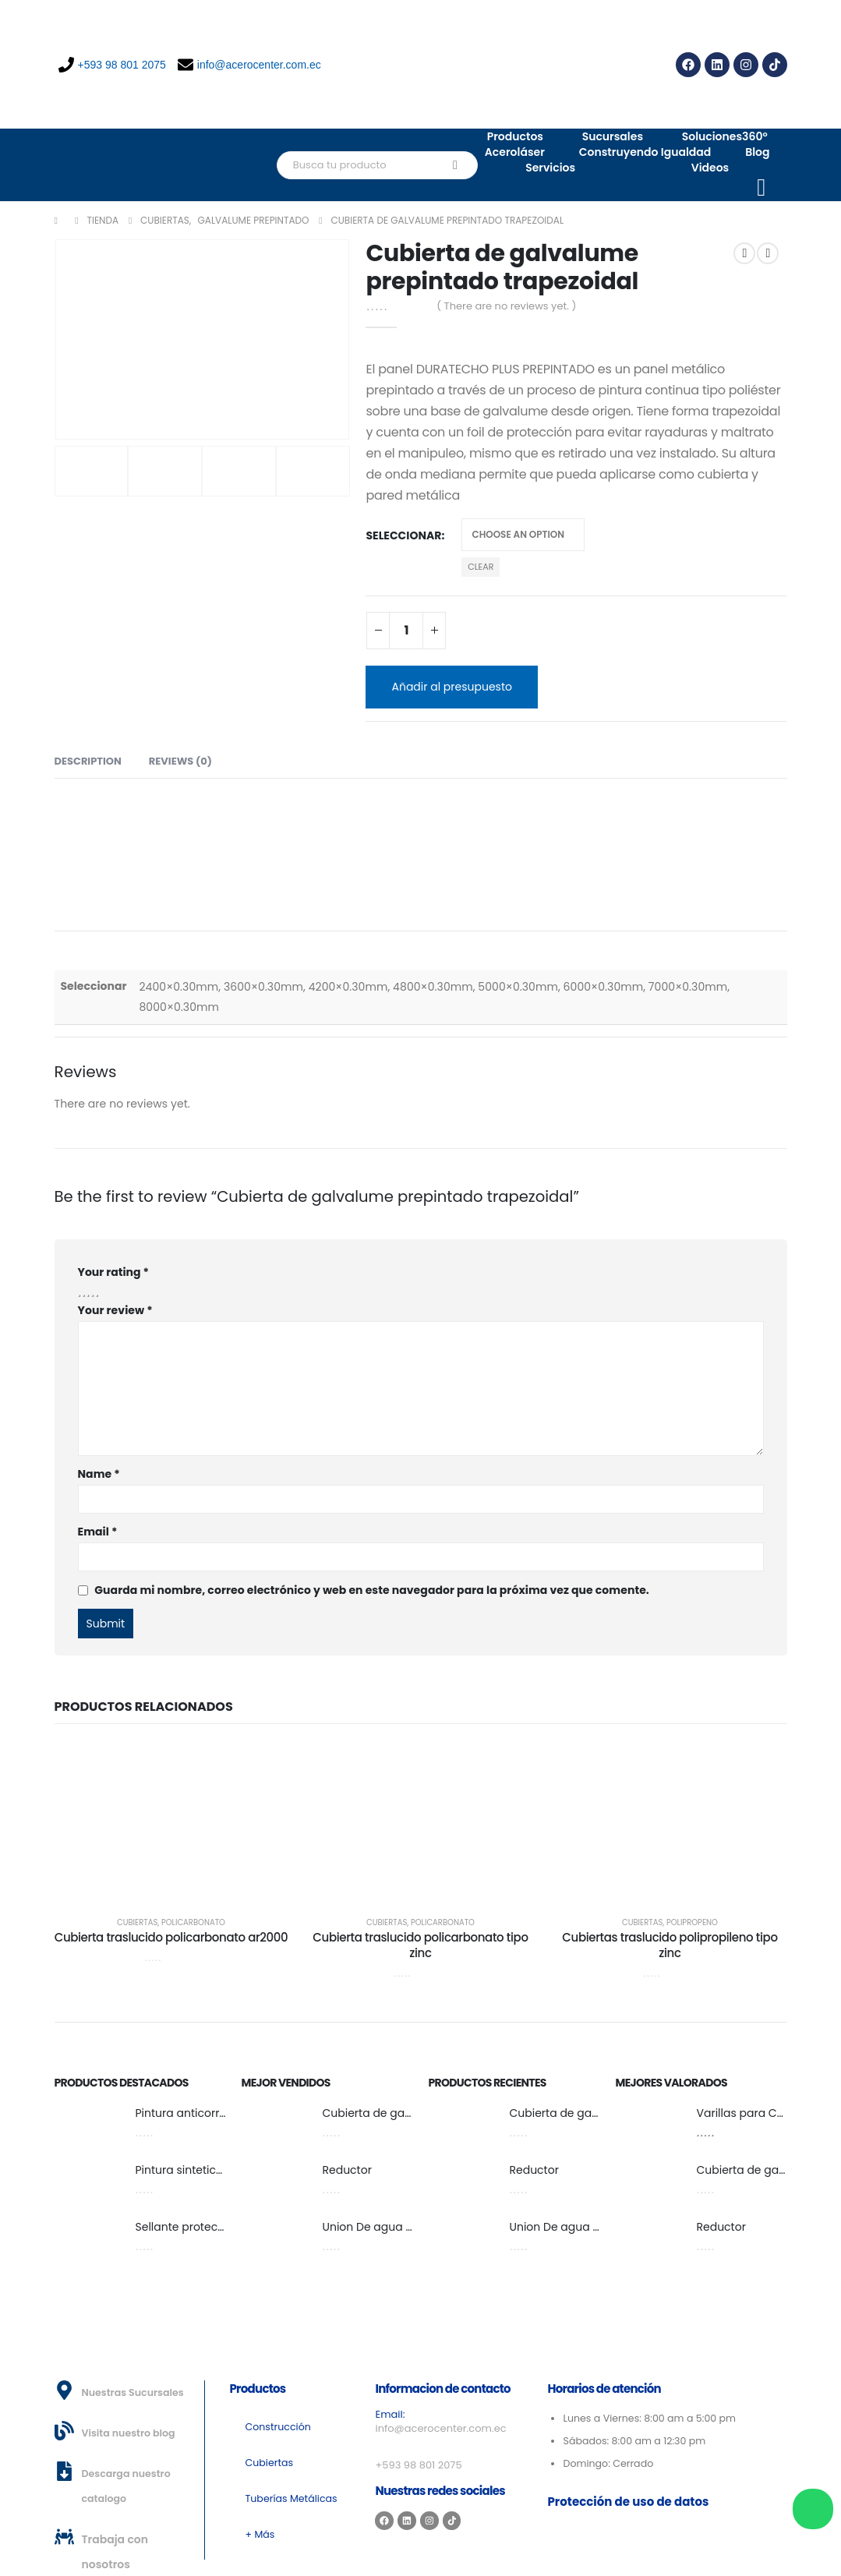 The height and width of the screenshot is (2576, 841). I want to click on Productos, so click(515, 136).